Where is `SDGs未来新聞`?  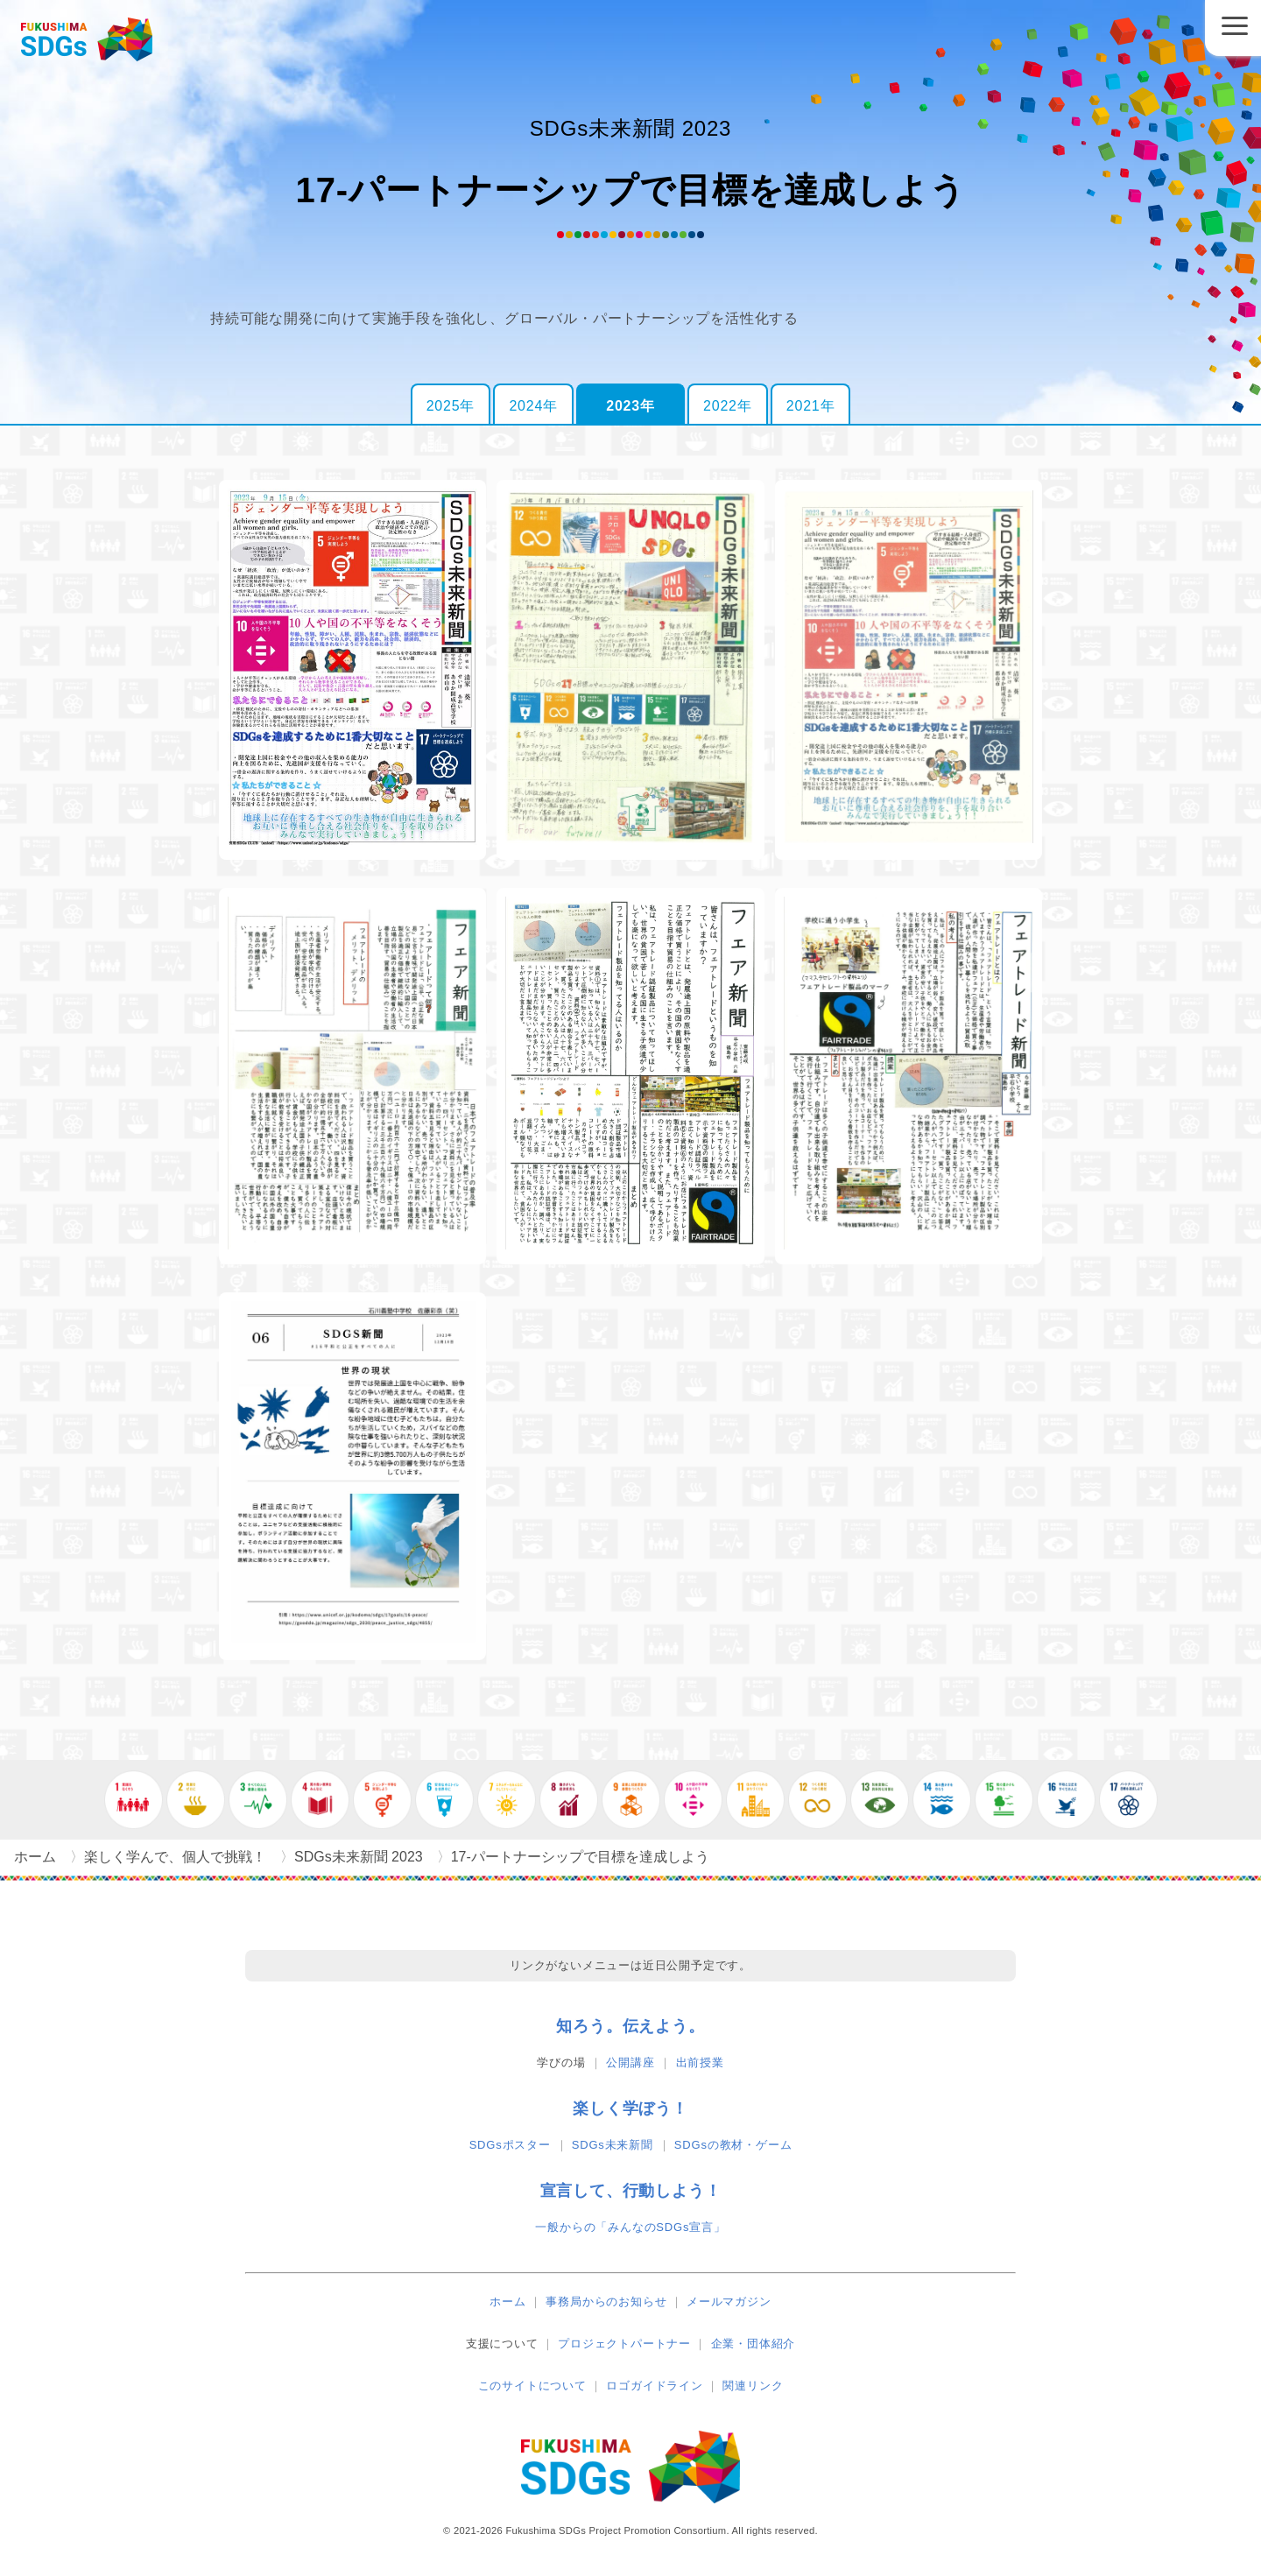 SDGs未来新聞 is located at coordinates (612, 2144).